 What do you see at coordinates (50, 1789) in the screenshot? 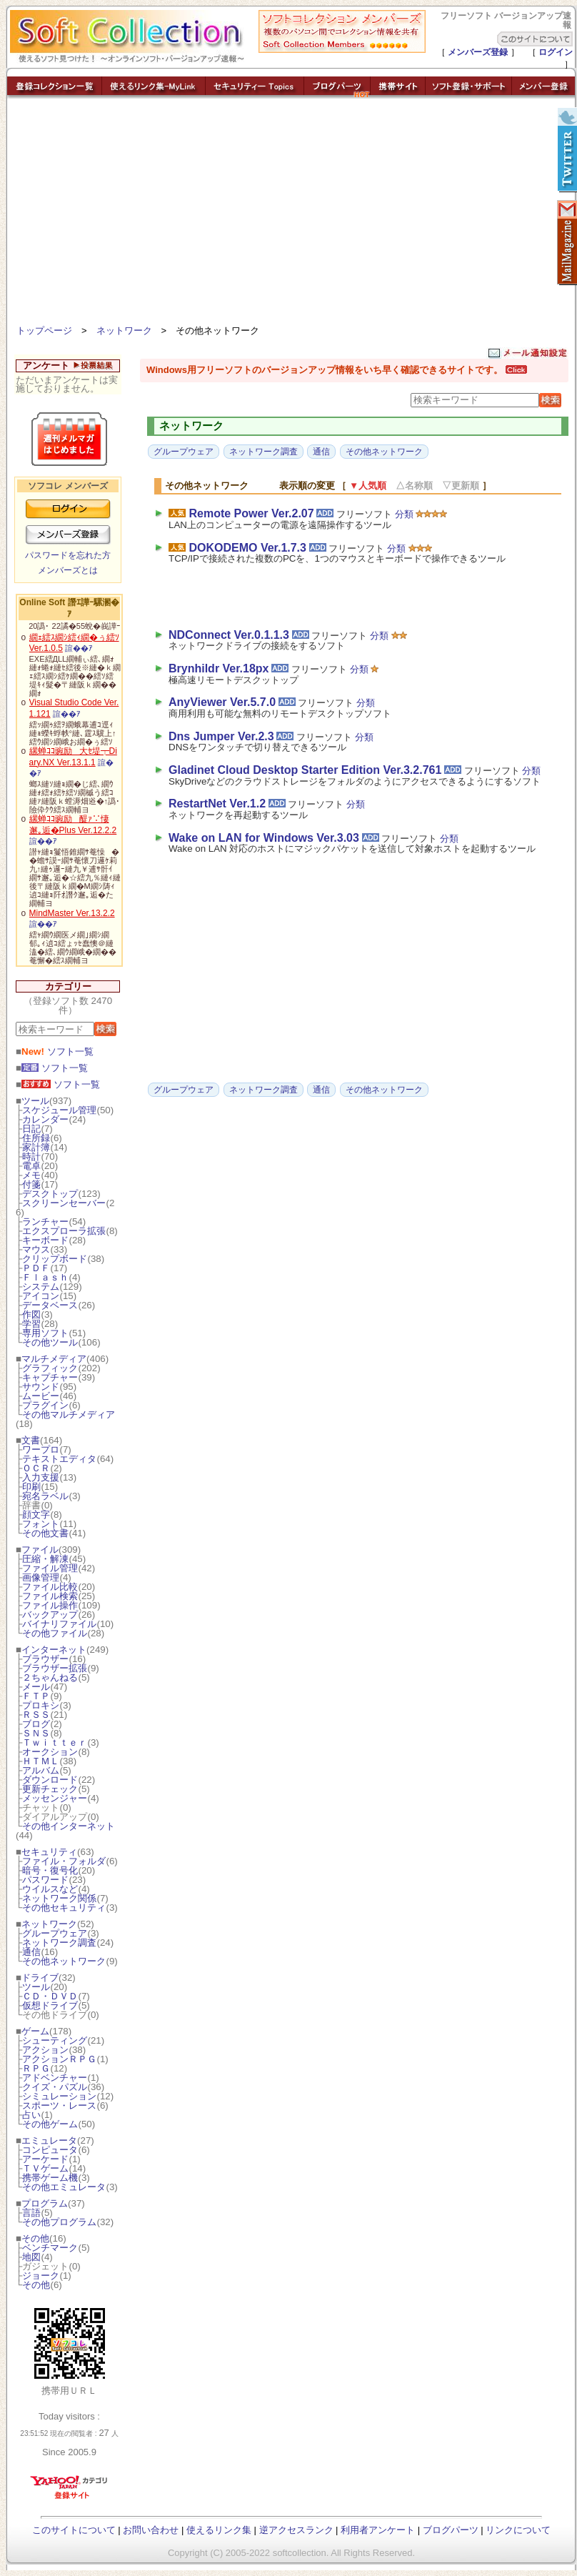
I see `更新チェック` at bounding box center [50, 1789].